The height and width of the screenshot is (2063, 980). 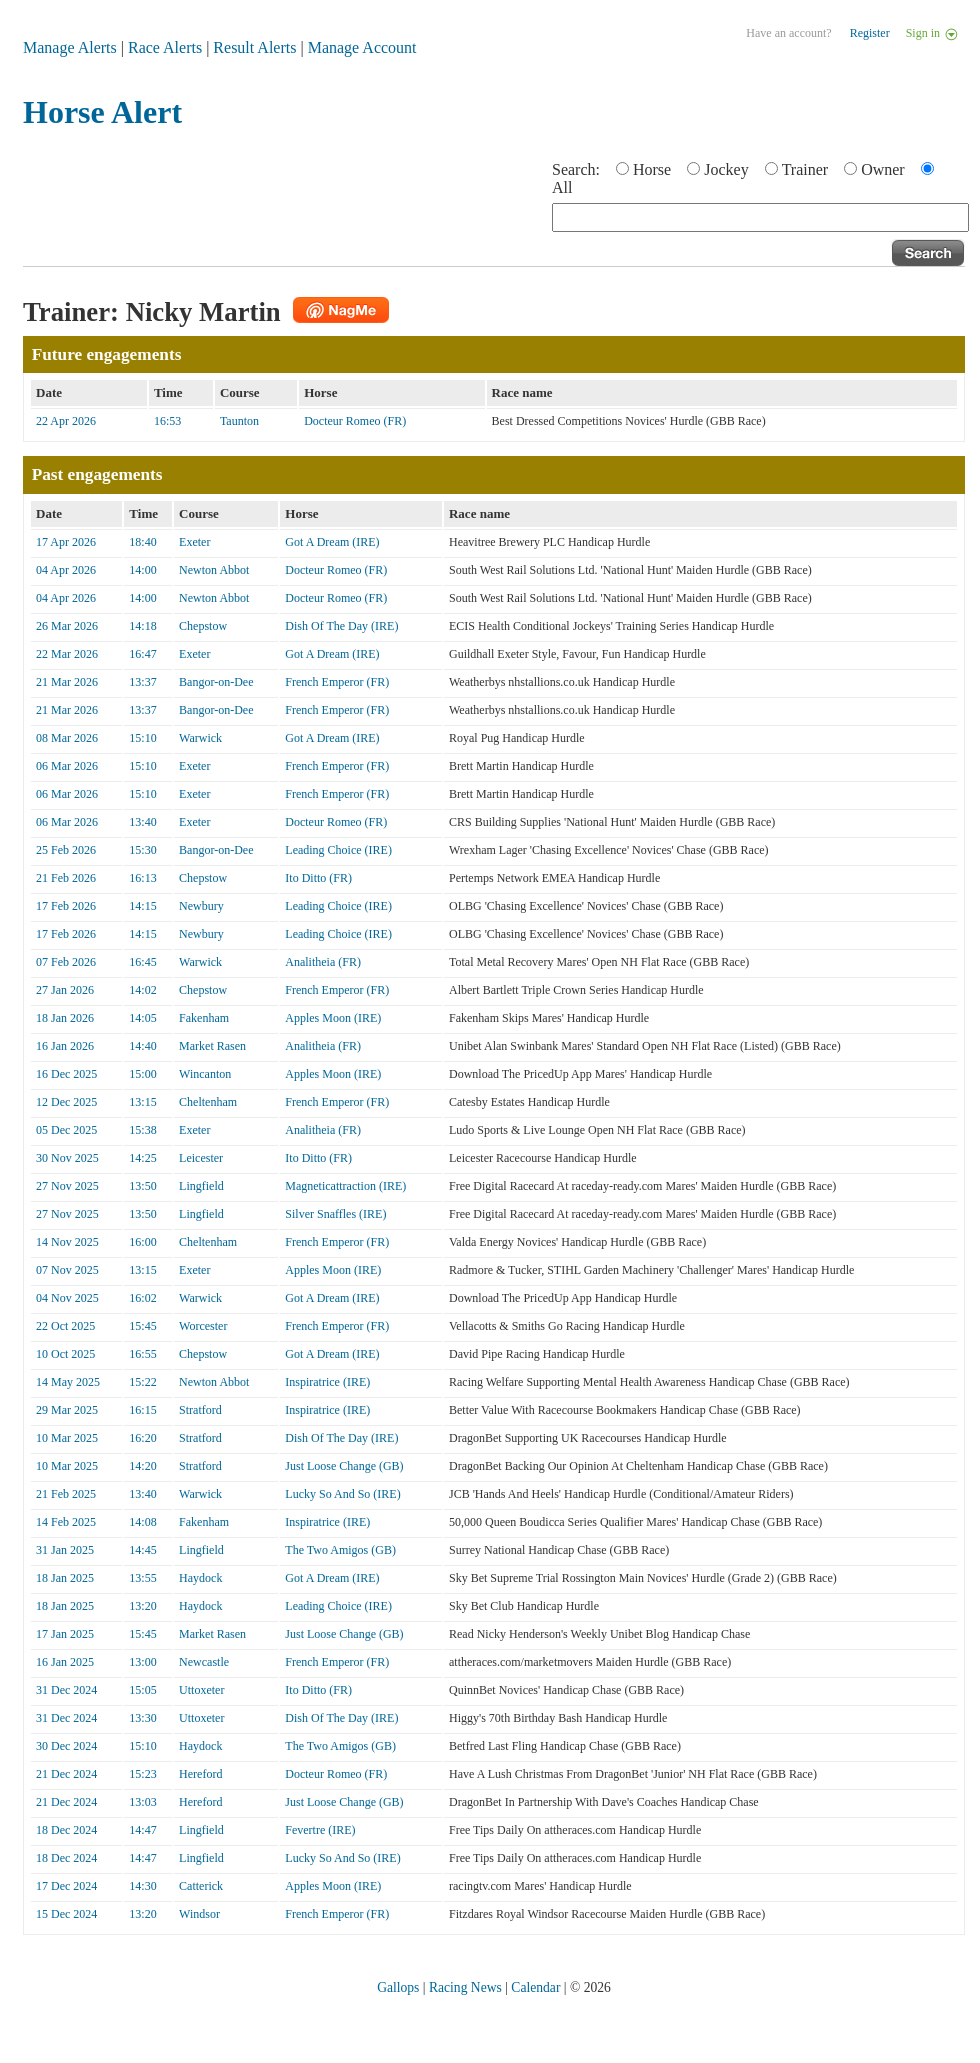 What do you see at coordinates (142, 654) in the screenshot?
I see `16:47` at bounding box center [142, 654].